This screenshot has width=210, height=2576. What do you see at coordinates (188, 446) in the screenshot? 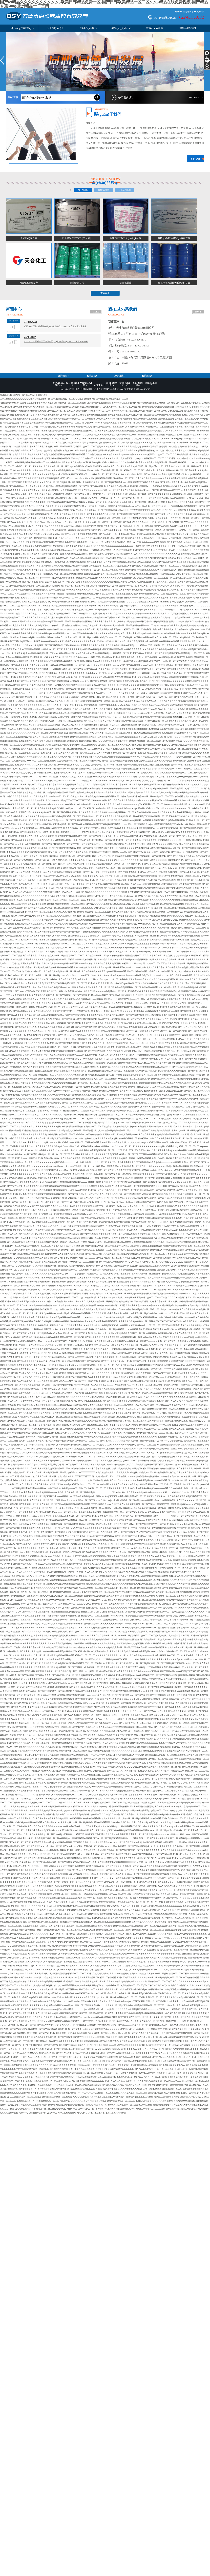
I see `欧美一级不卡在线视频` at bounding box center [188, 446].